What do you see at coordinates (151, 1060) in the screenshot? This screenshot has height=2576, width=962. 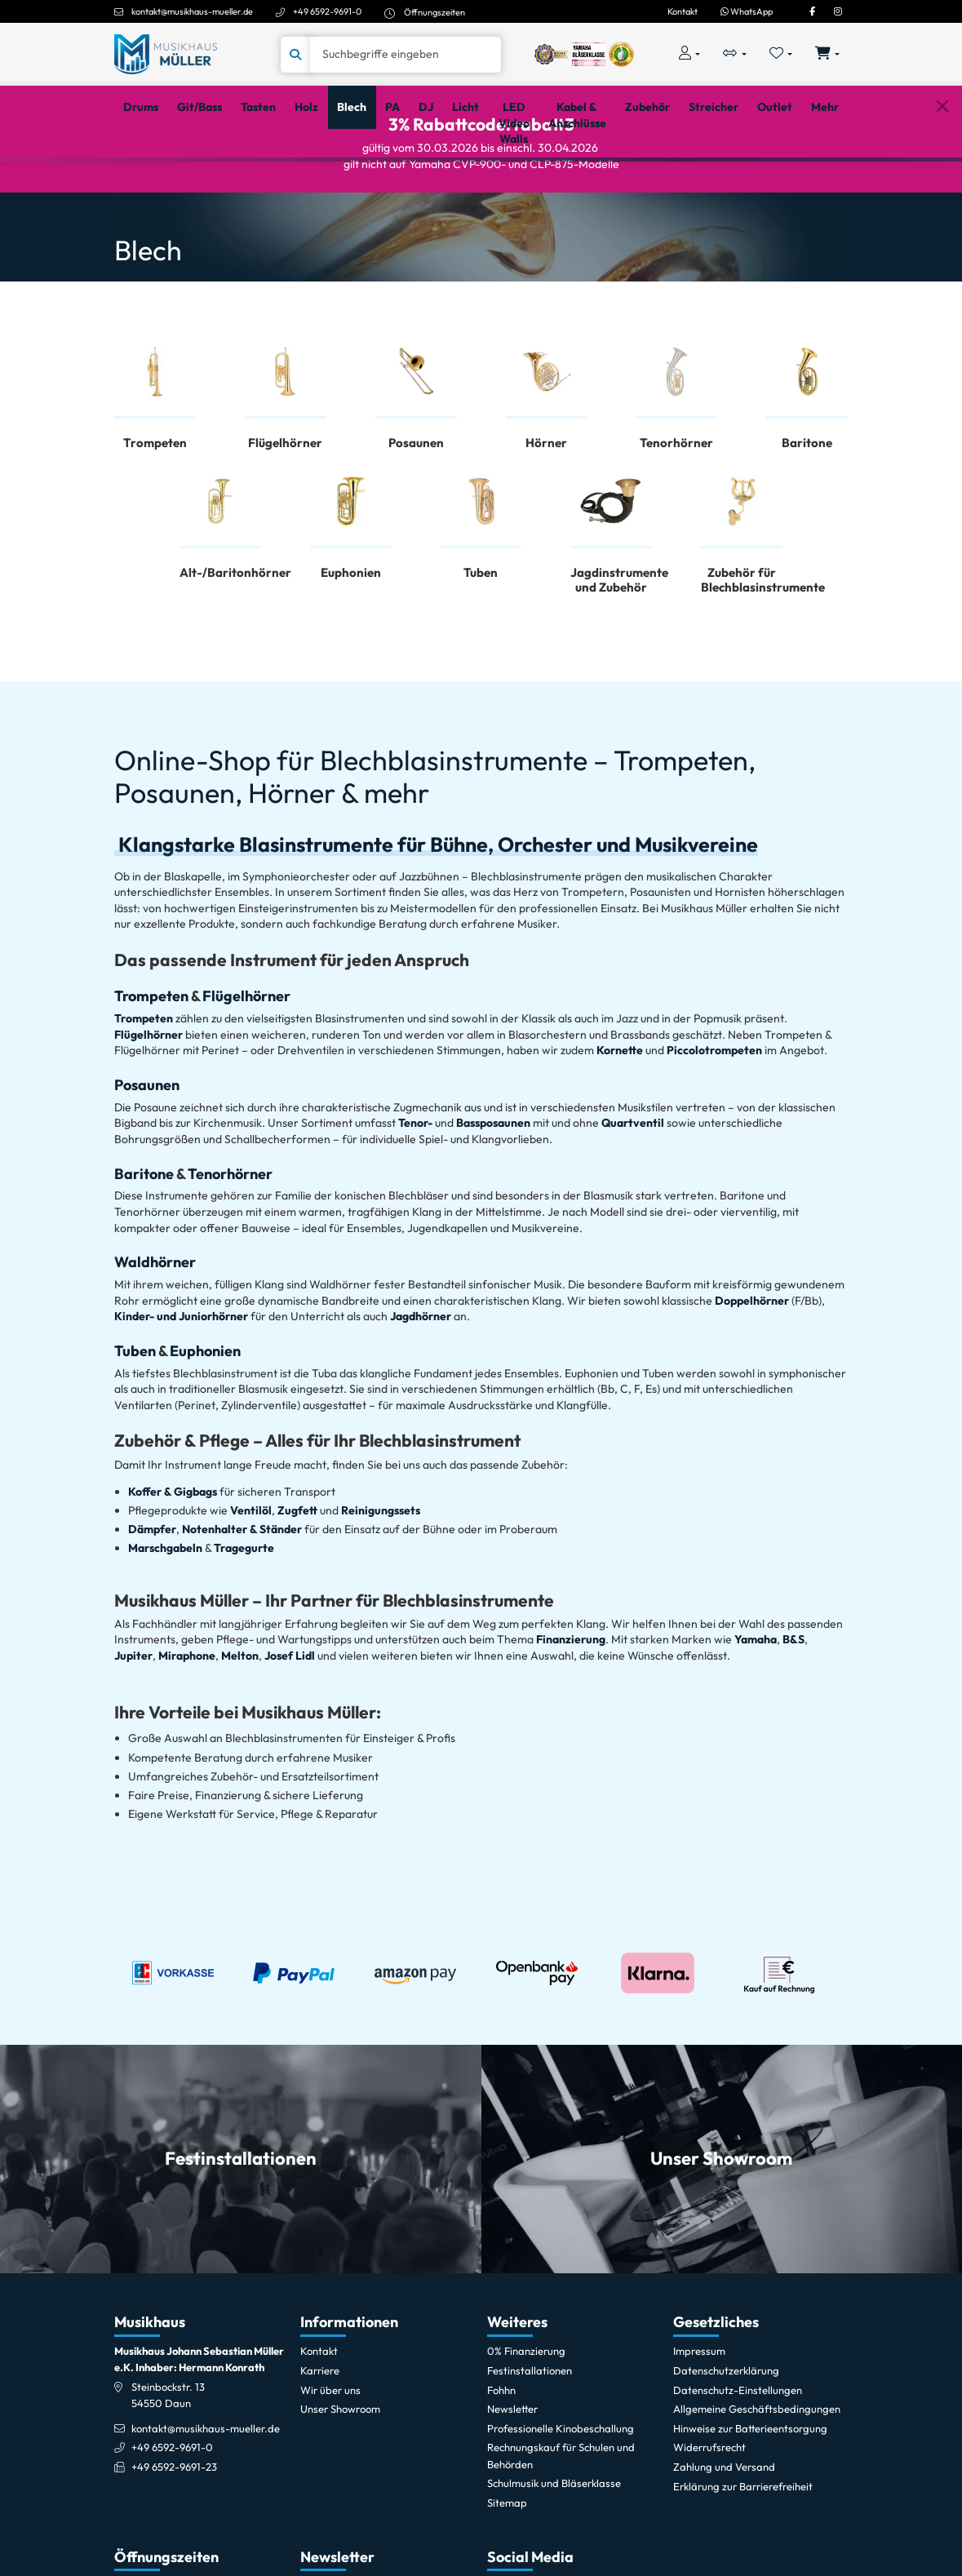 I see `Trompeten` at bounding box center [151, 1060].